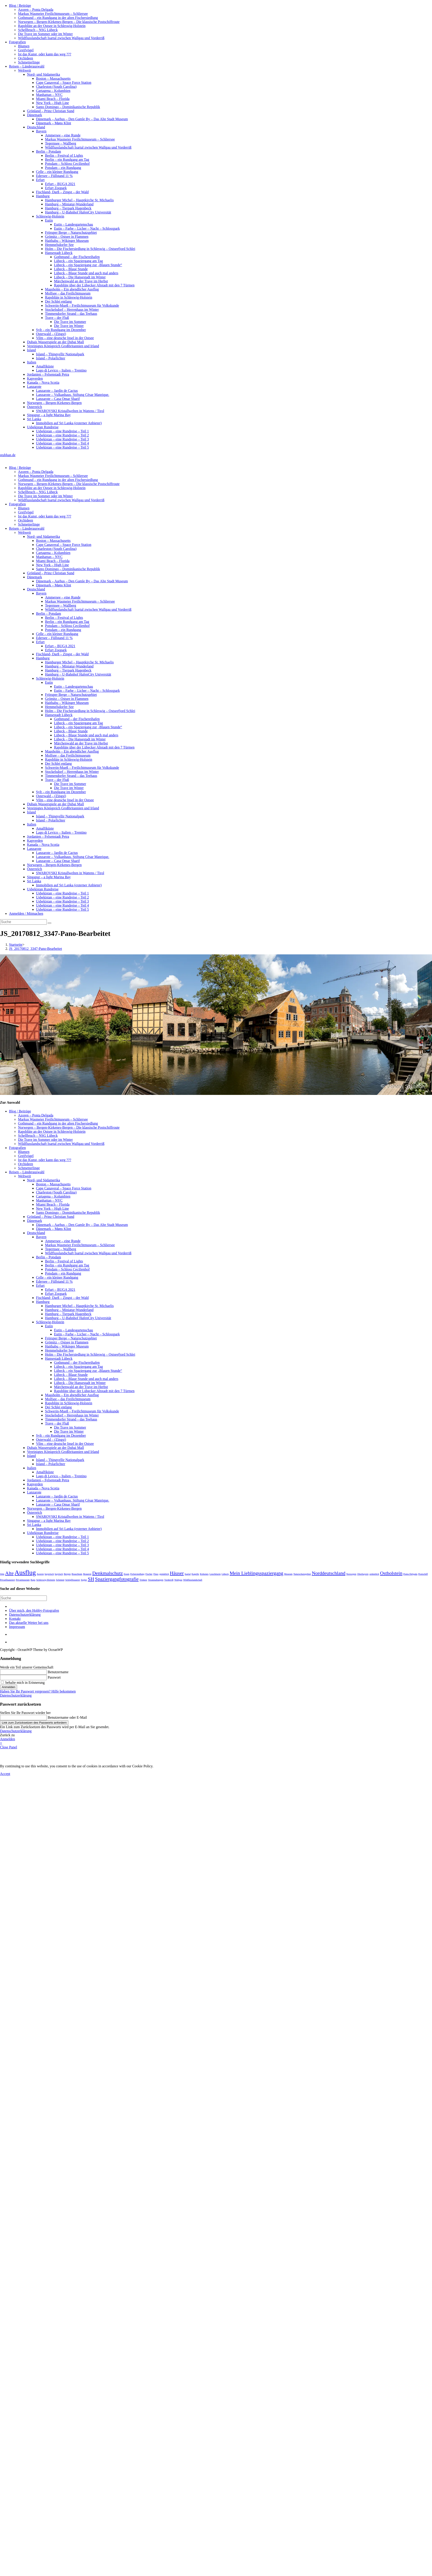 This screenshot has height=2576, width=432. What do you see at coordinates (107, 1573) in the screenshot?
I see `Denkmalschutz [Denkmalschutz (2 Einträge)]` at bounding box center [107, 1573].